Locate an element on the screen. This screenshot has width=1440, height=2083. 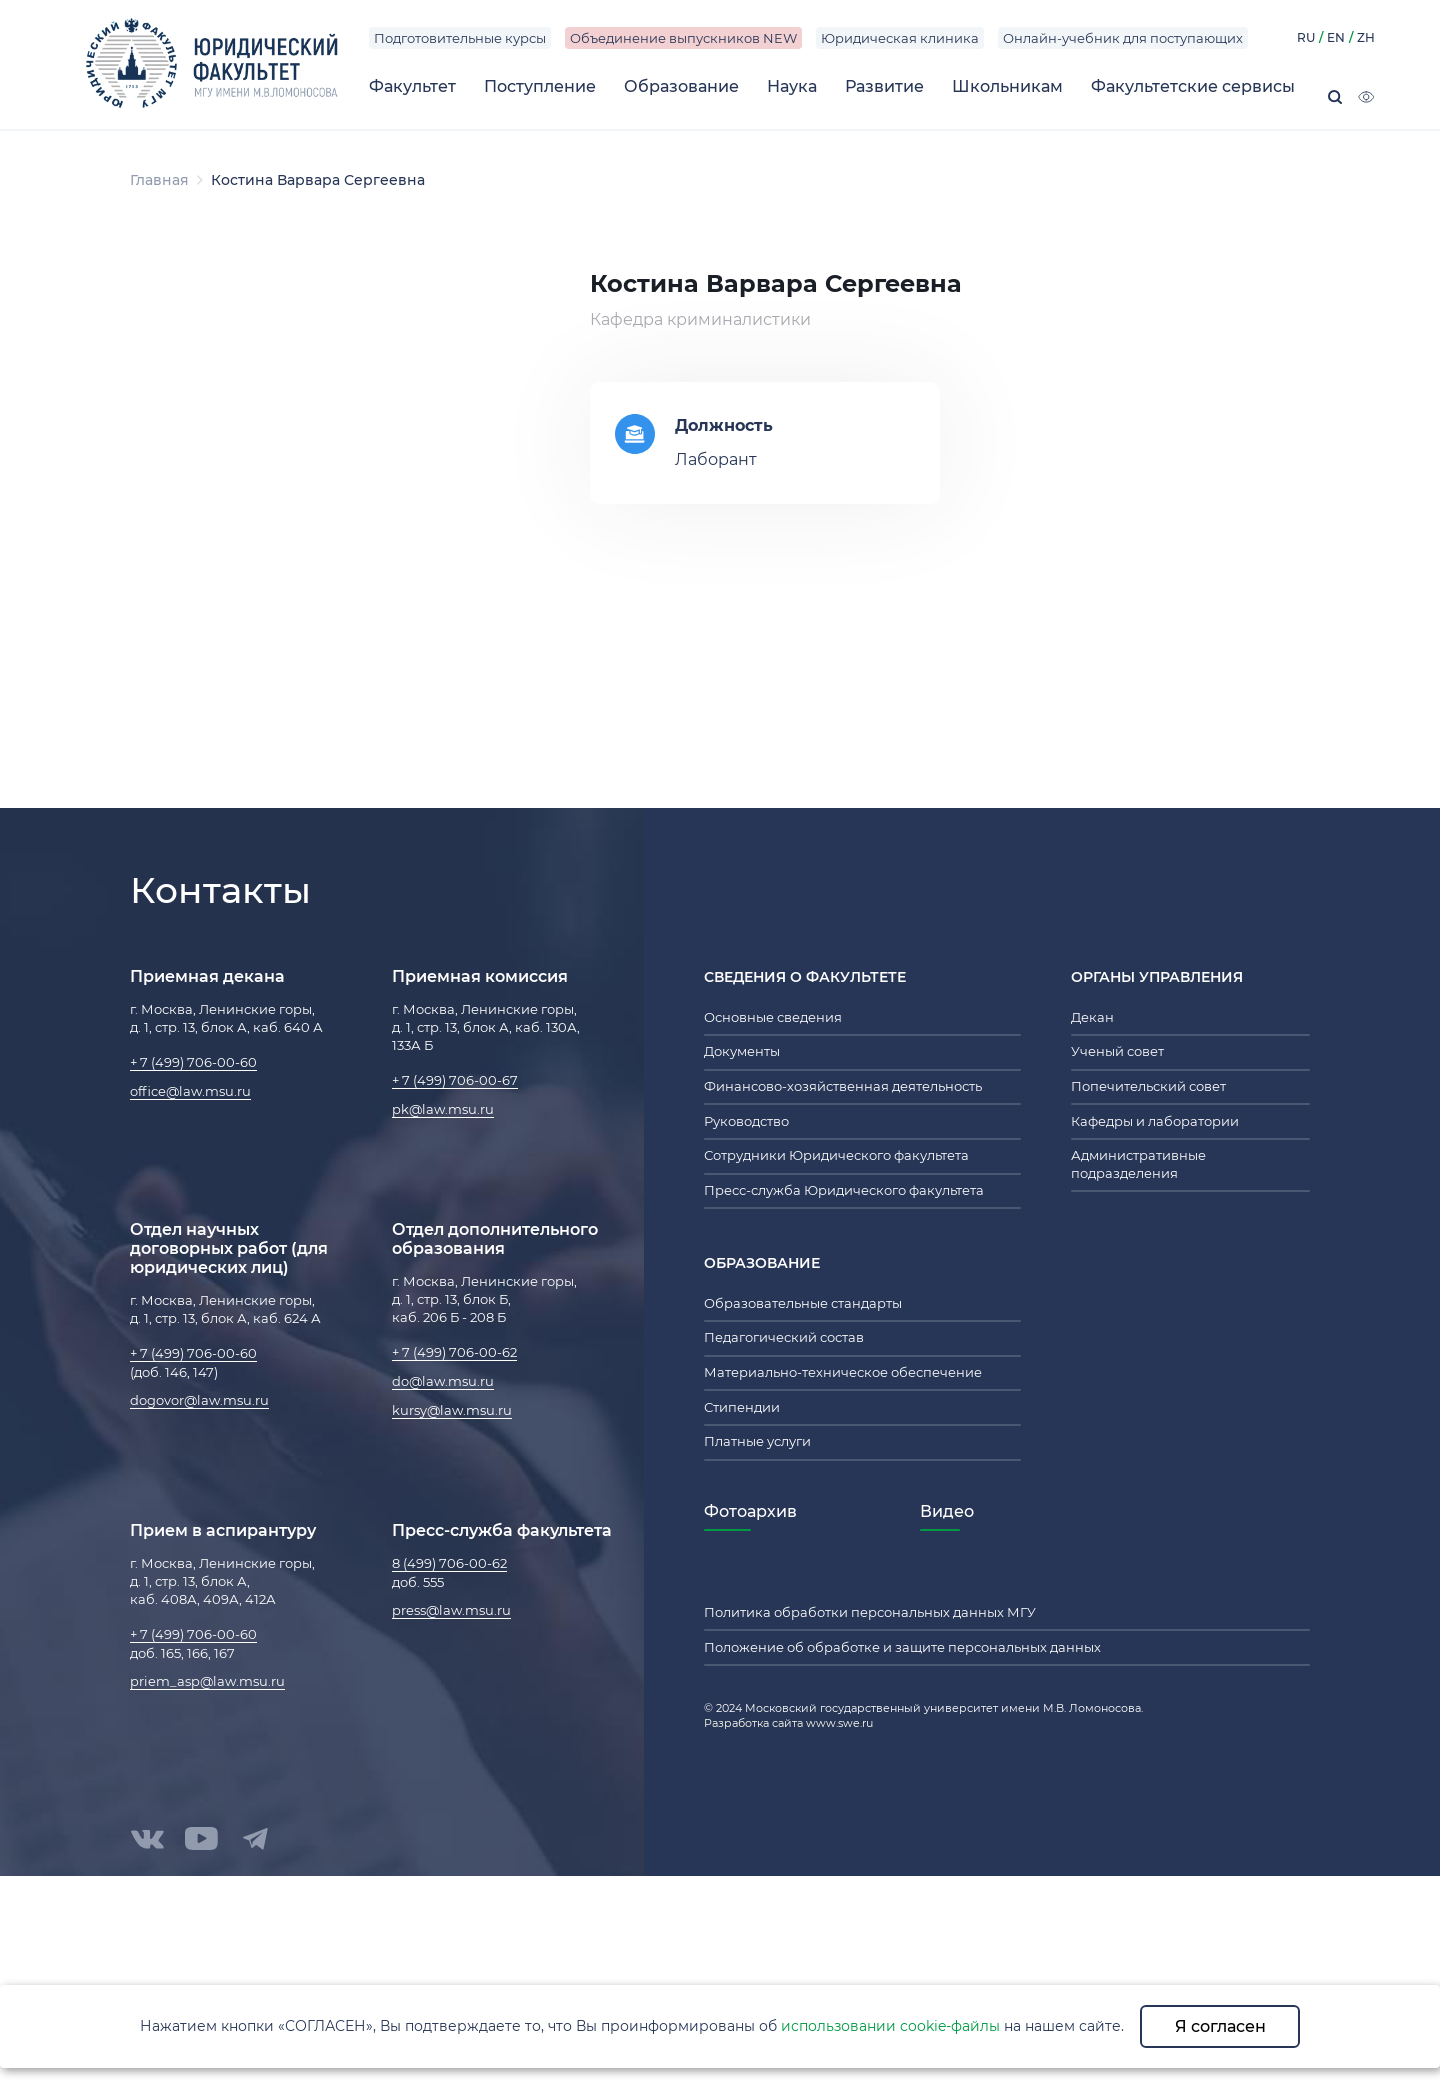
Факультет is located at coordinates (412, 86).